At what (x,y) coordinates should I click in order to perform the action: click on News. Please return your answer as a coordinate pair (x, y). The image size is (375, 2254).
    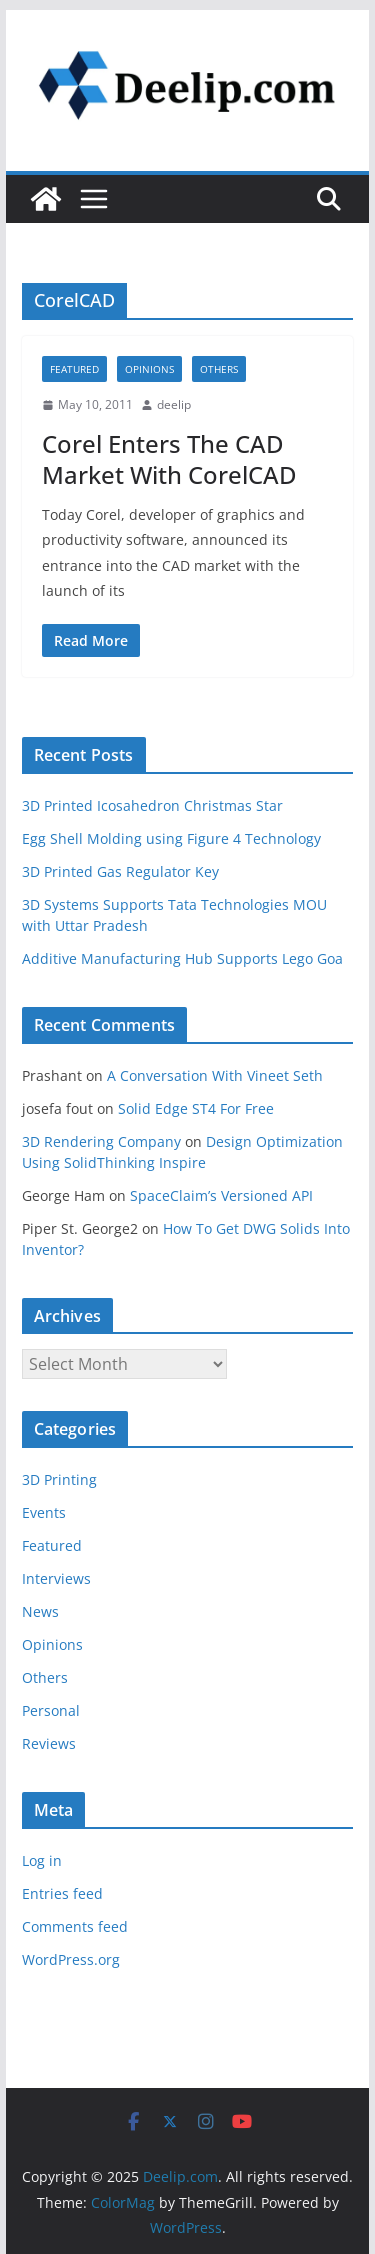
    Looking at the image, I should click on (40, 1611).